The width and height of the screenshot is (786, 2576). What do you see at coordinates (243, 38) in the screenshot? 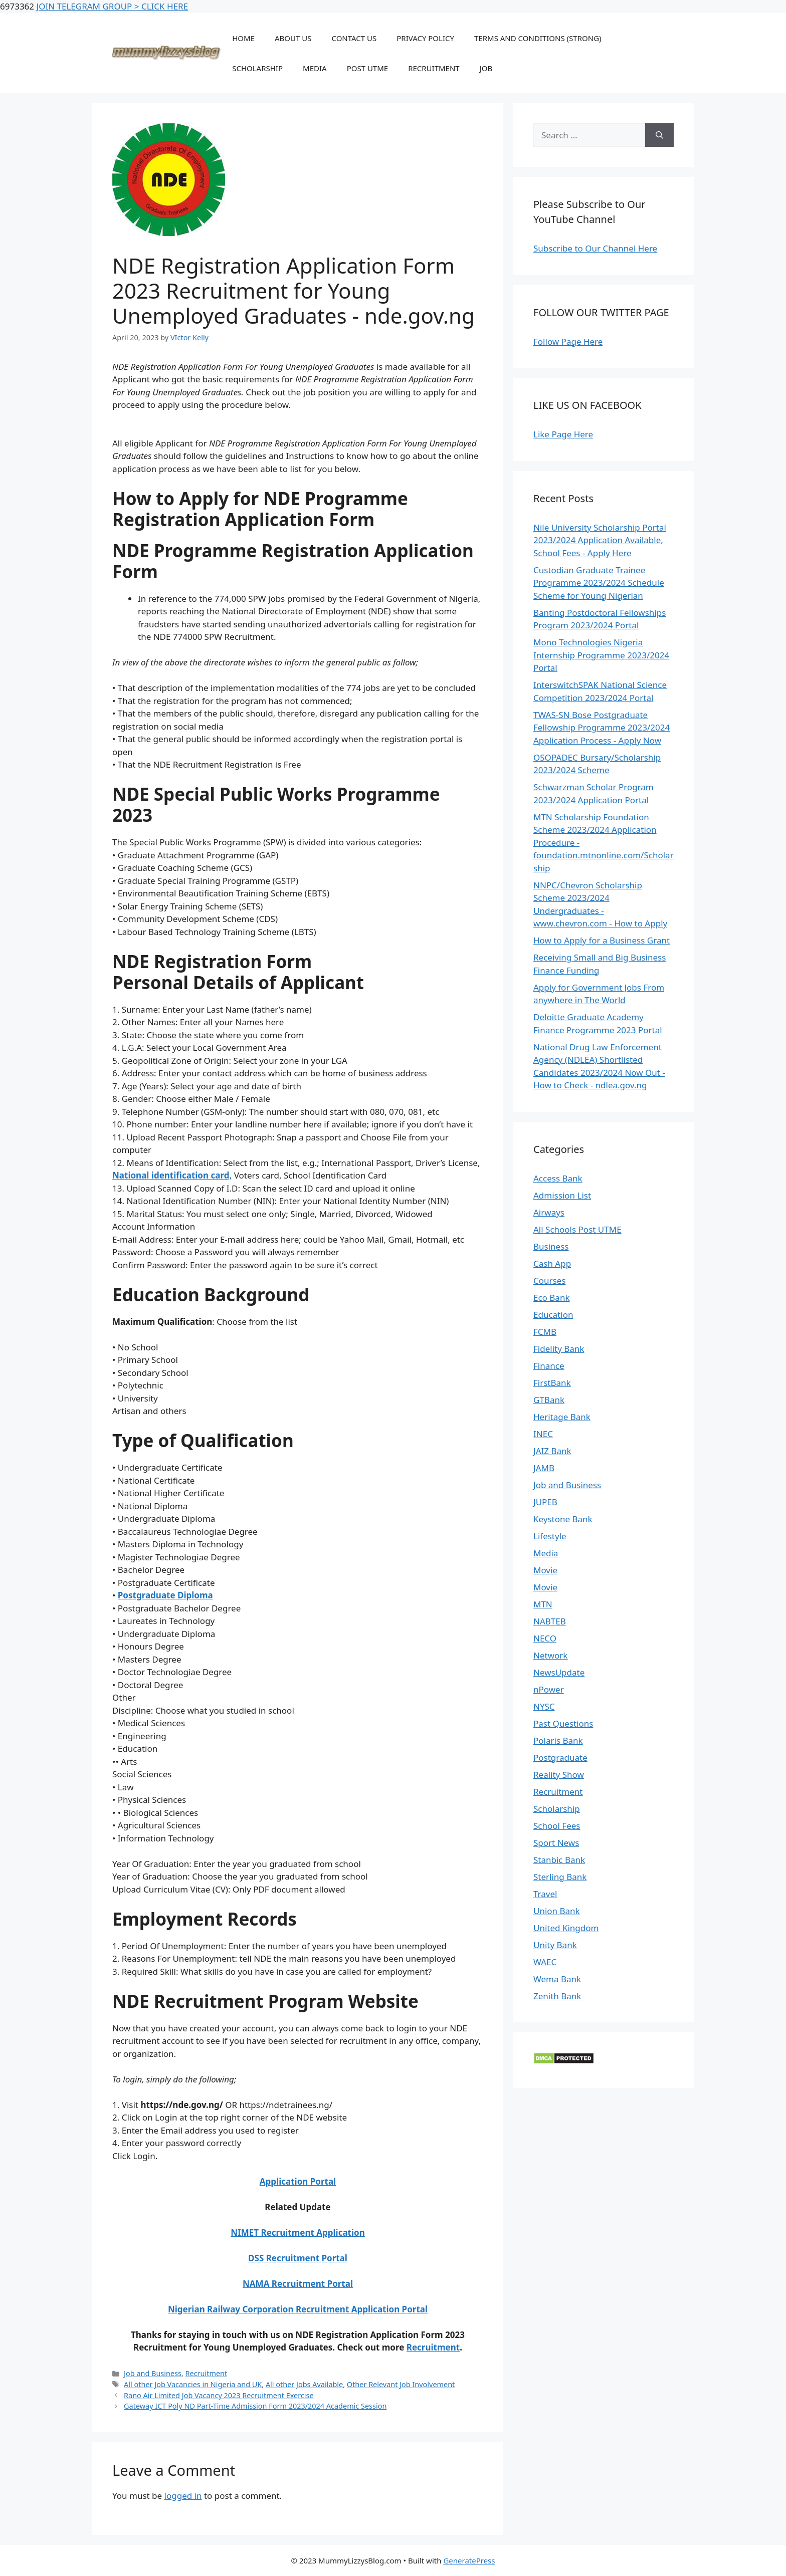
I see `HOME` at bounding box center [243, 38].